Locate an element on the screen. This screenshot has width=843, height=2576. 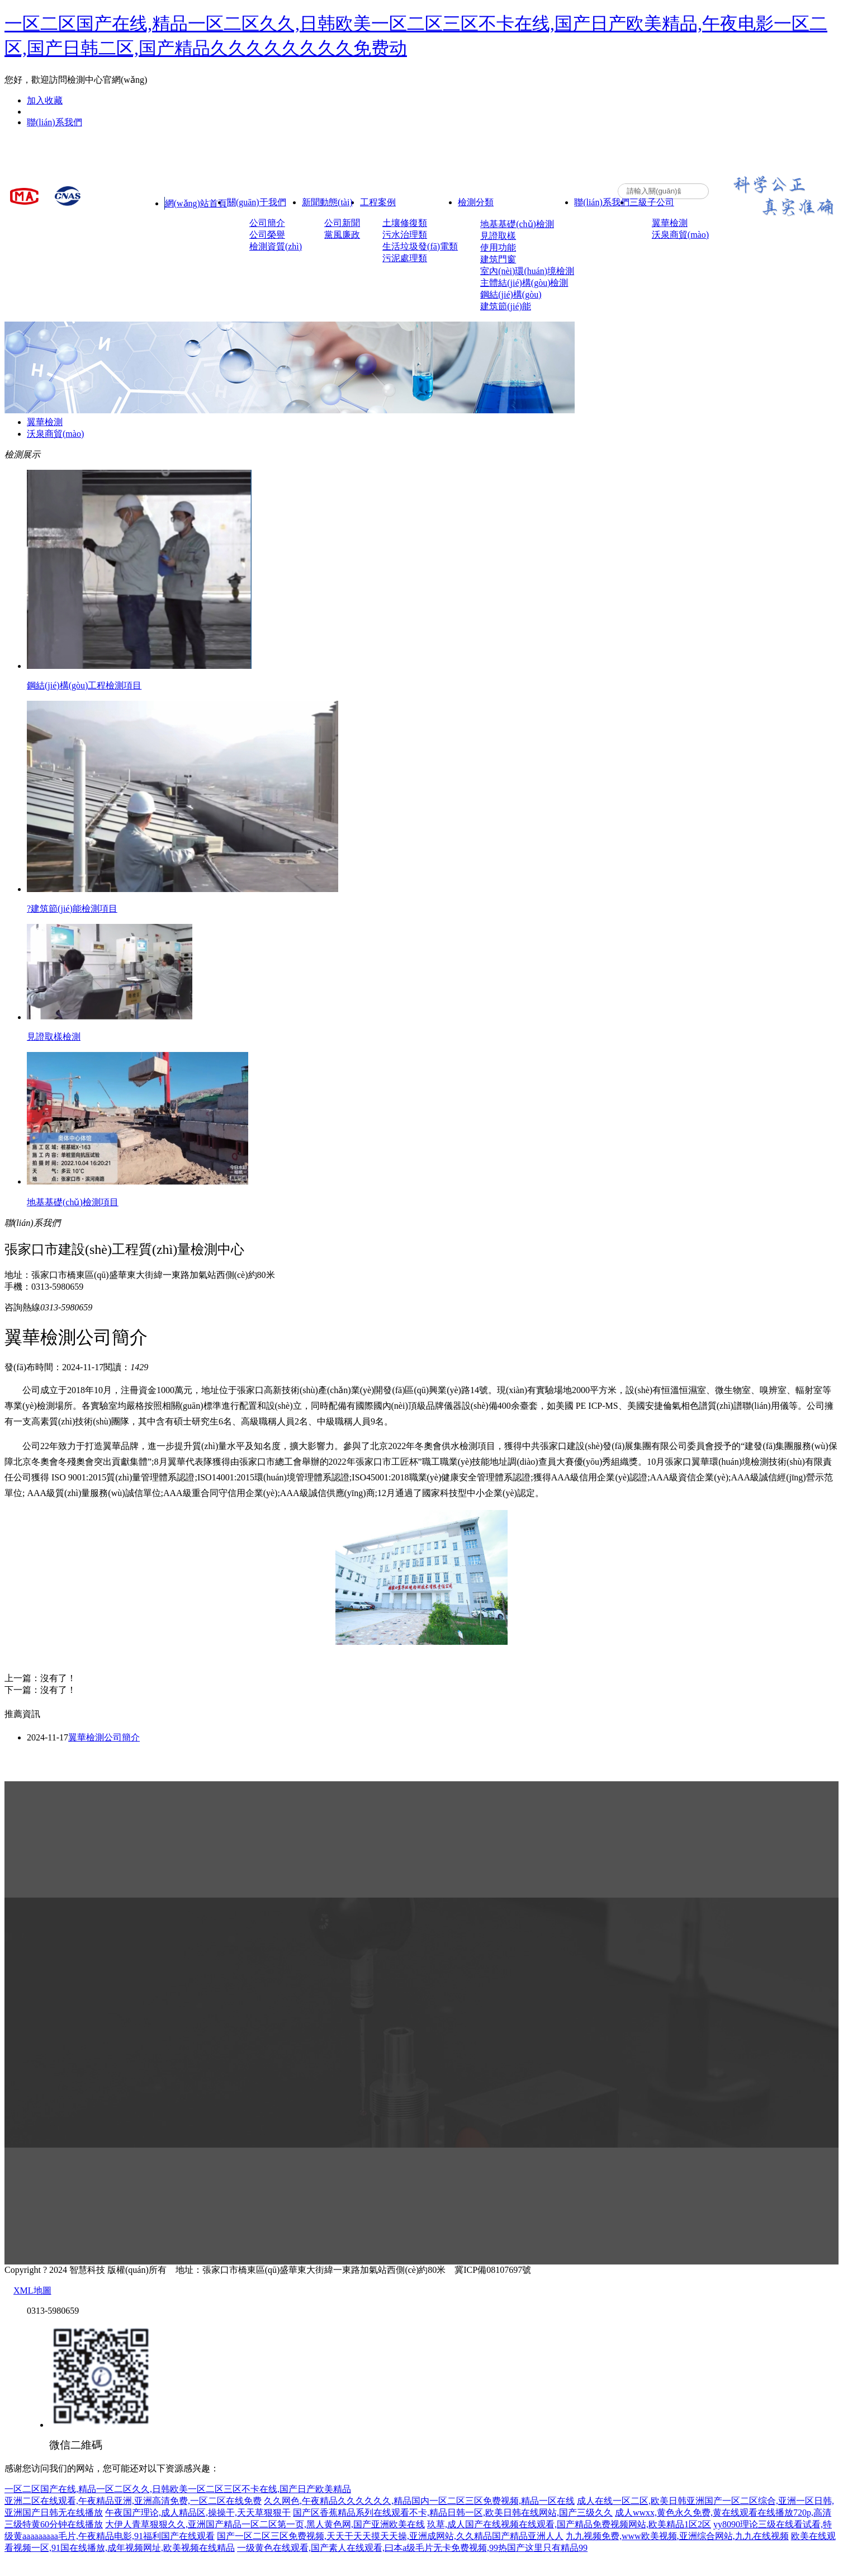
聯(lián)系我們 is located at coordinates (54, 122).